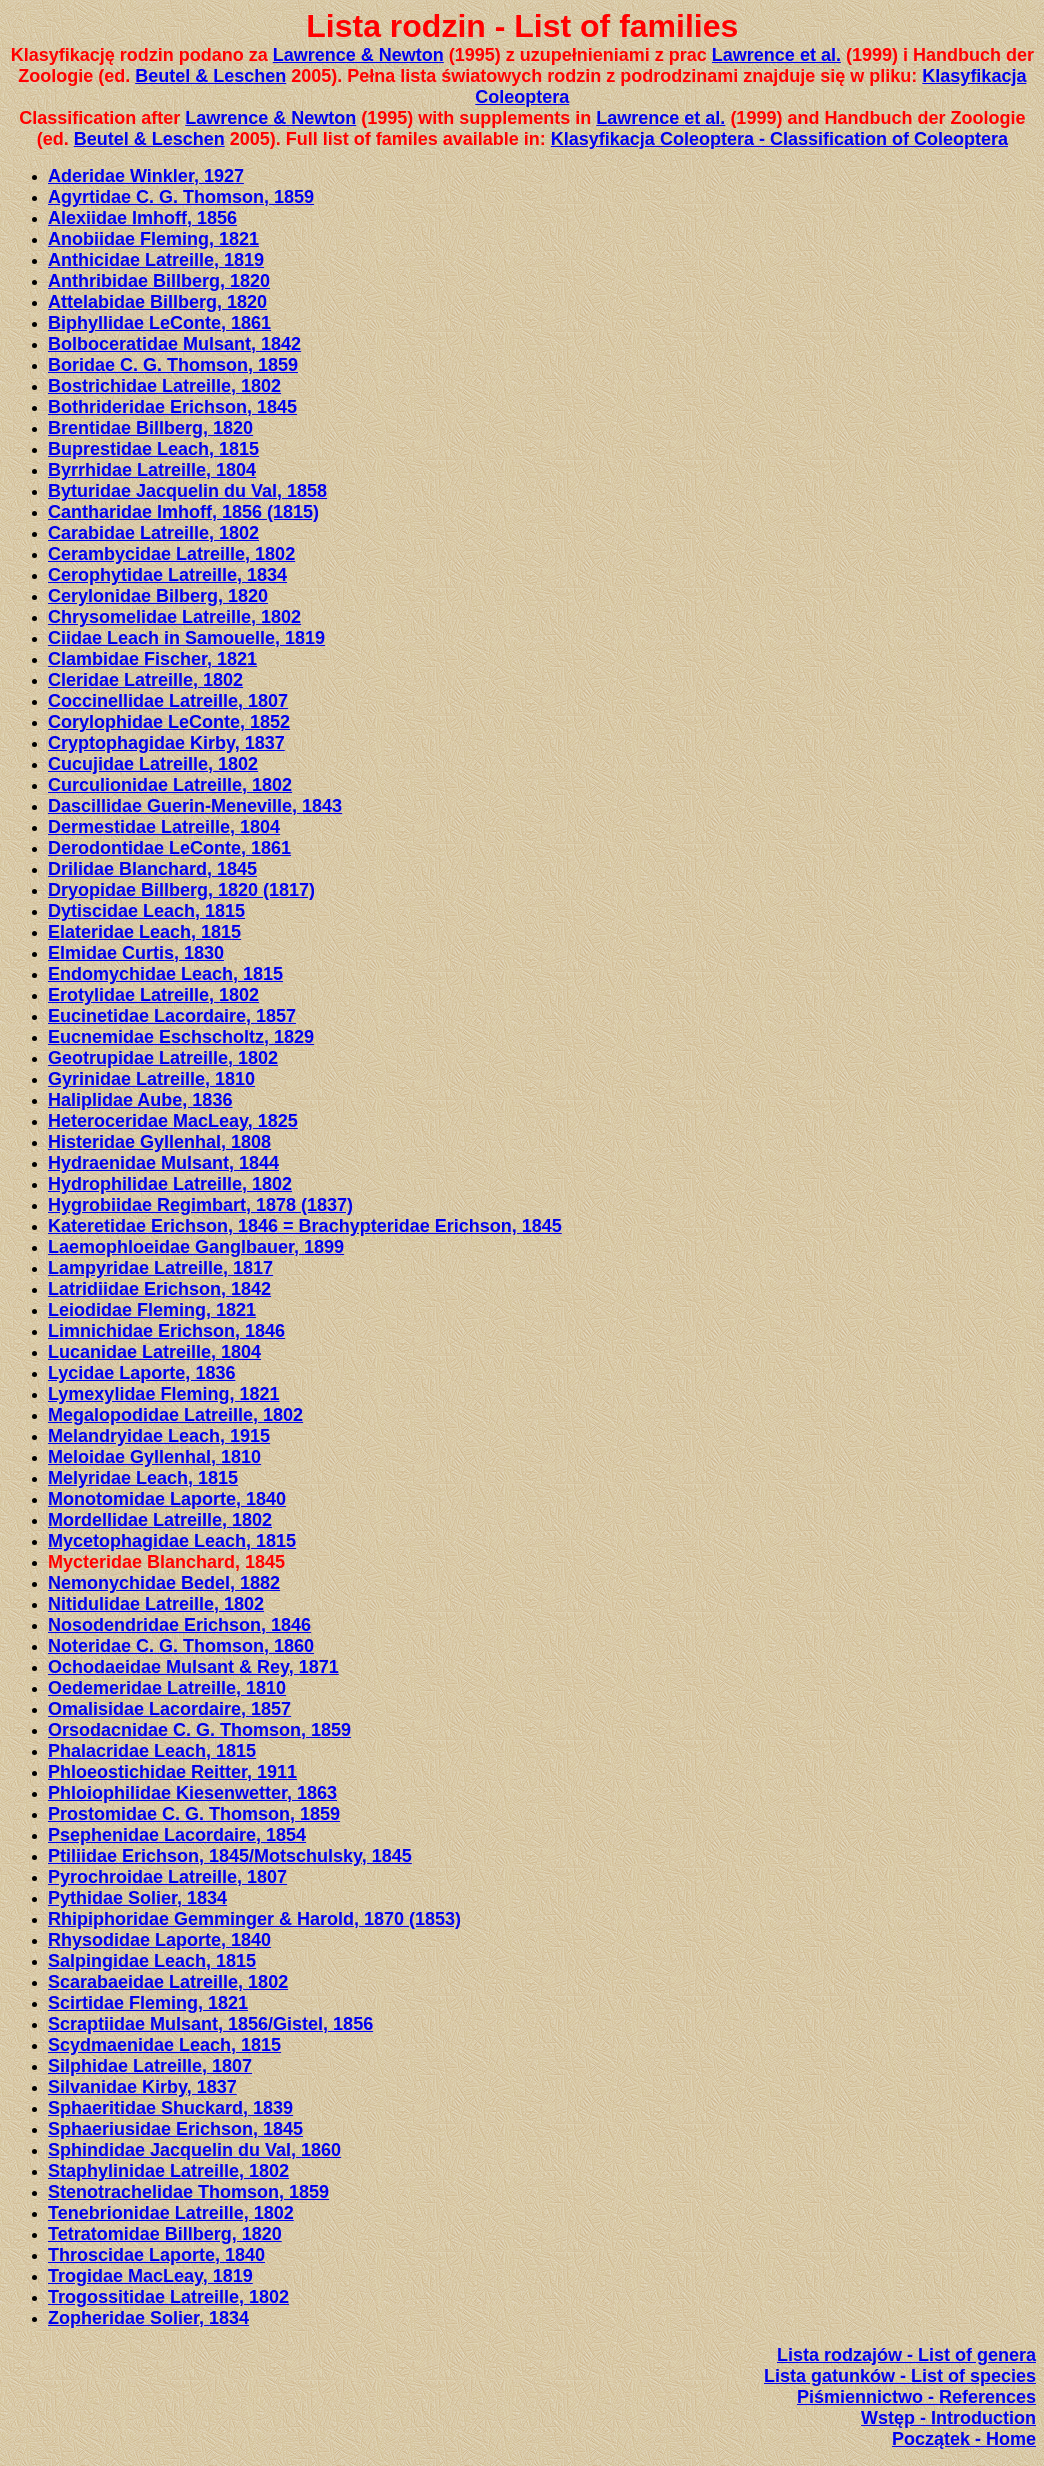 This screenshot has width=1044, height=2466. I want to click on Scarabaeidae Latreille, 1802, so click(168, 1982).